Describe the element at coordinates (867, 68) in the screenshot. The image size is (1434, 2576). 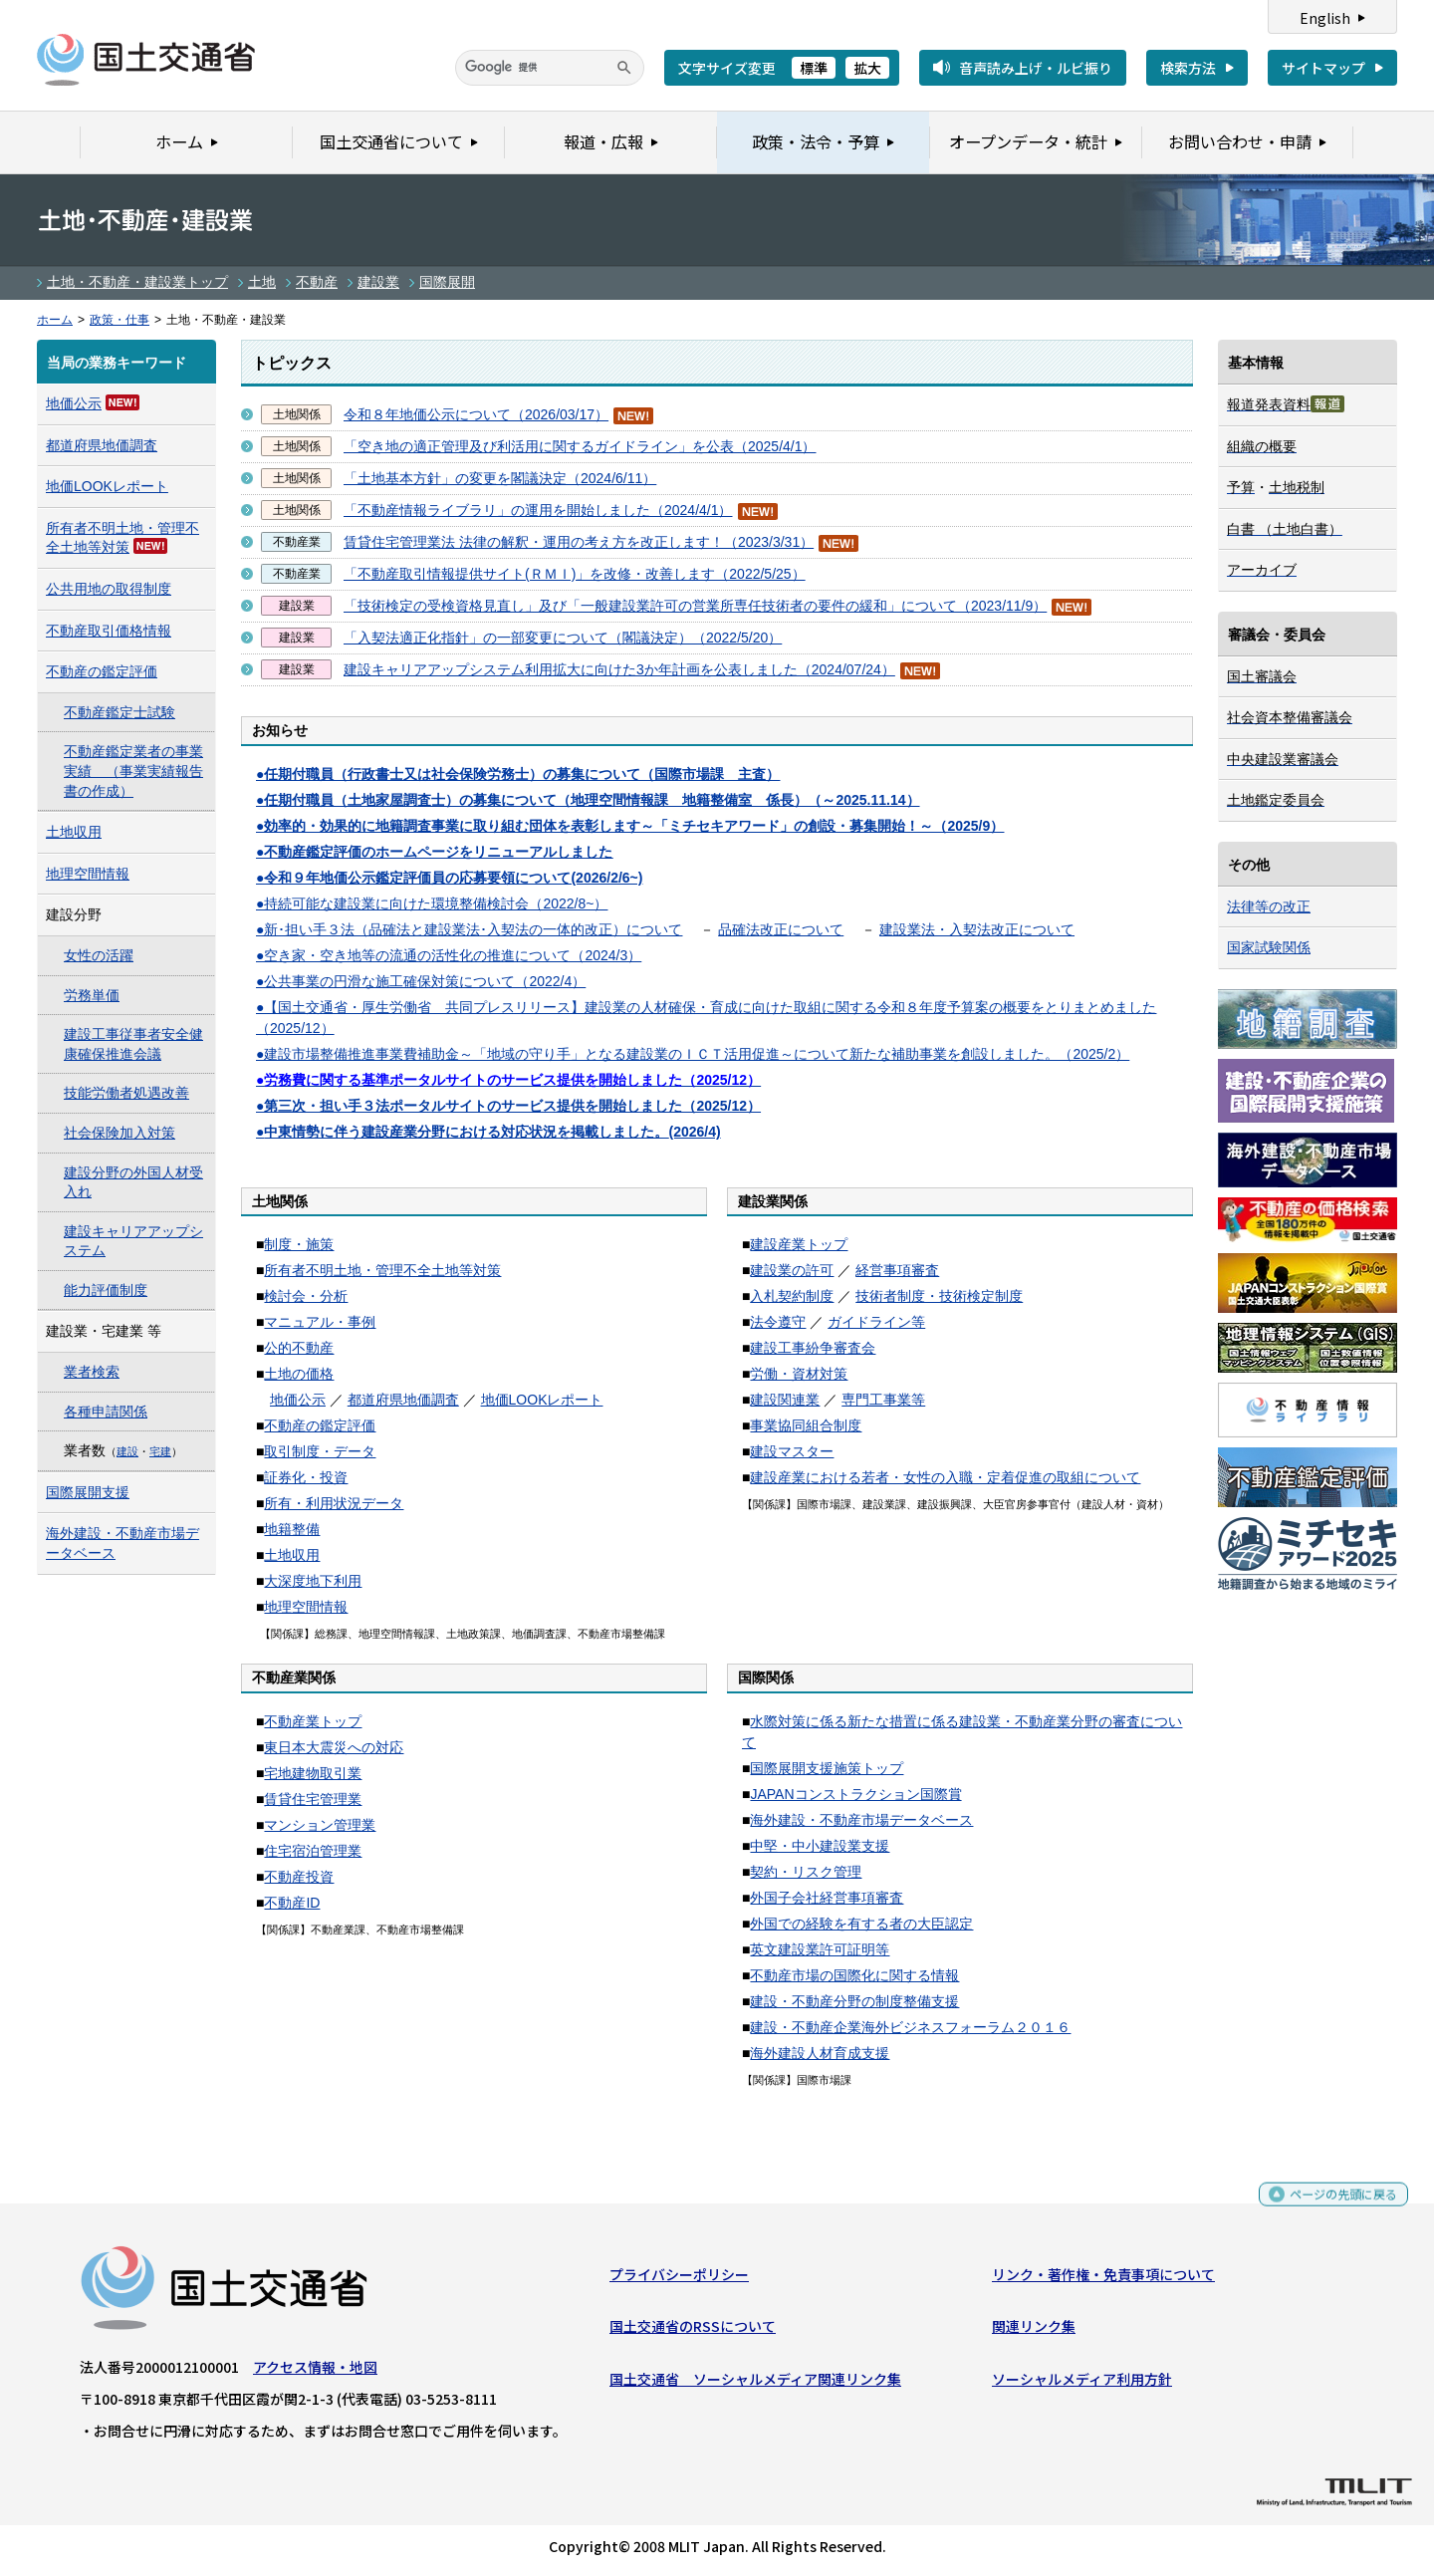
I see `拡大` at that location.